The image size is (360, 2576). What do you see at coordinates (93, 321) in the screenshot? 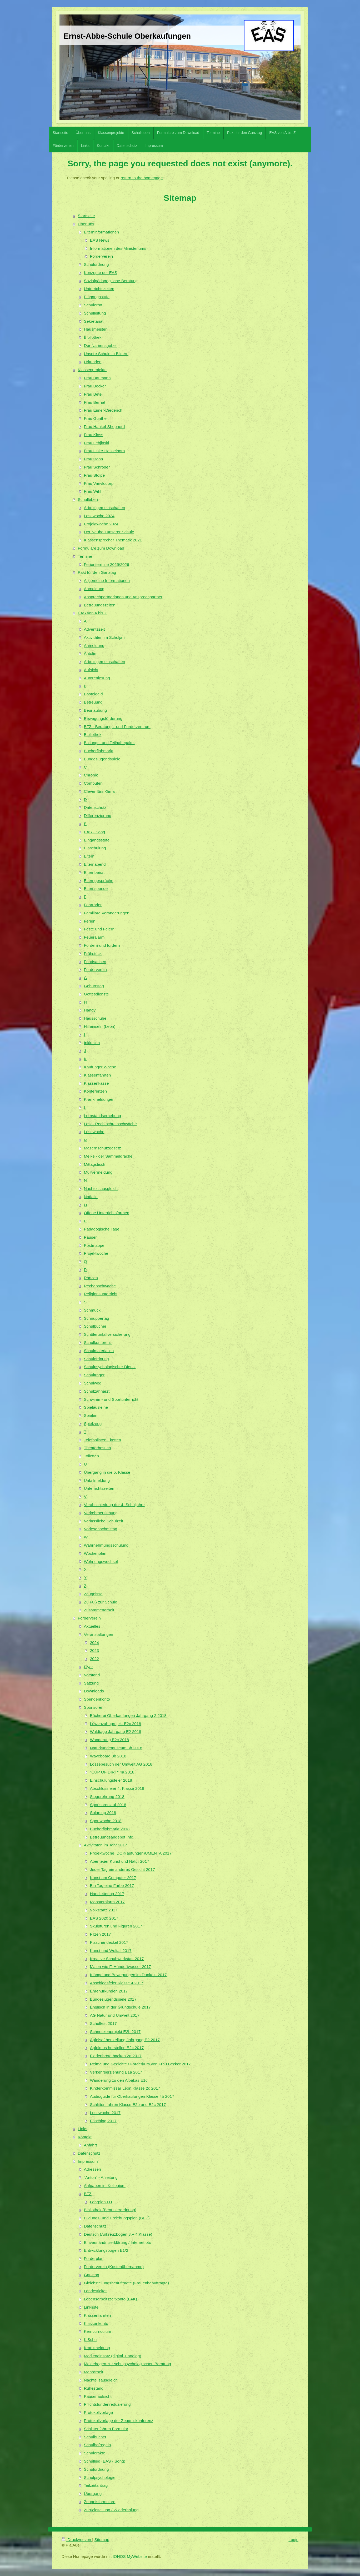
I see `Sekretariat` at bounding box center [93, 321].